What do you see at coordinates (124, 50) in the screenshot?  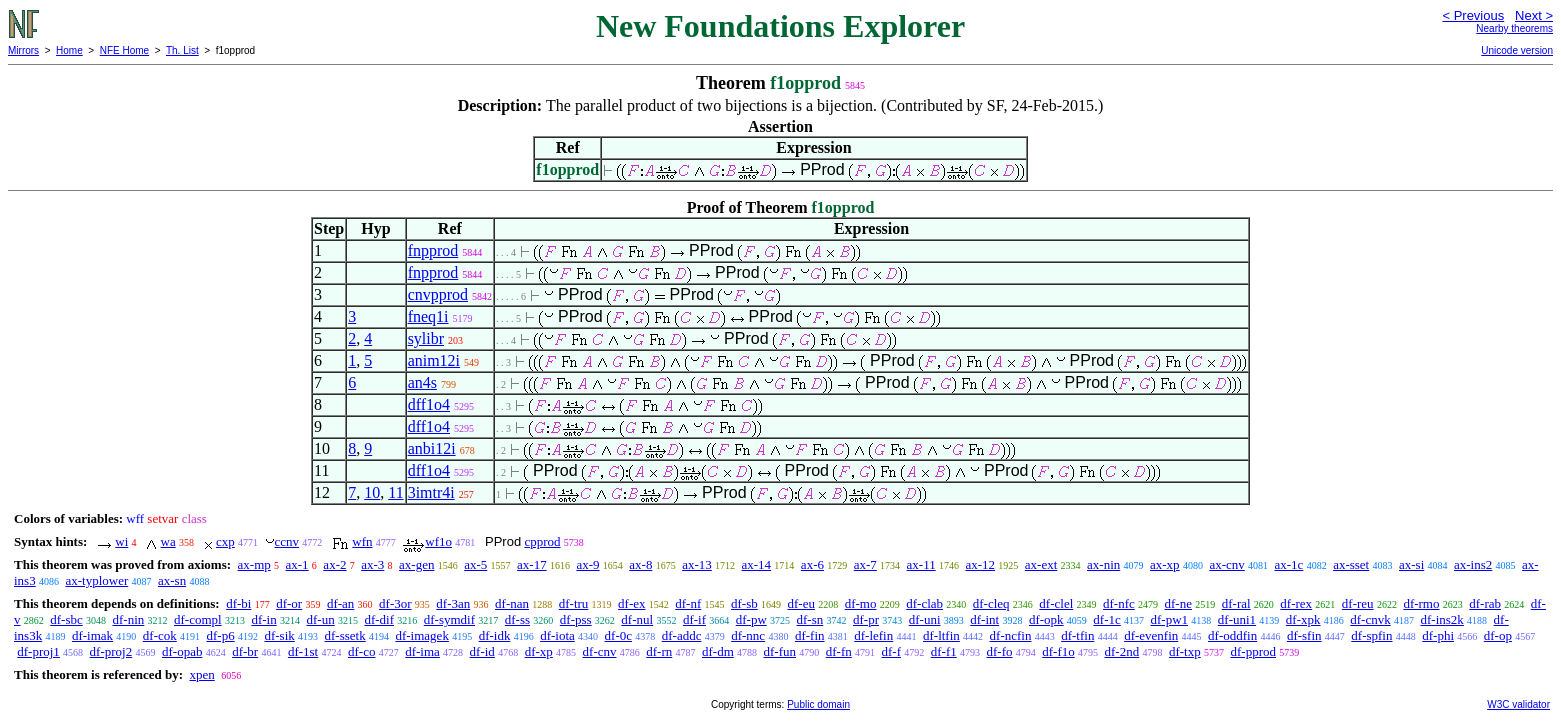 I see `NFE Home` at bounding box center [124, 50].